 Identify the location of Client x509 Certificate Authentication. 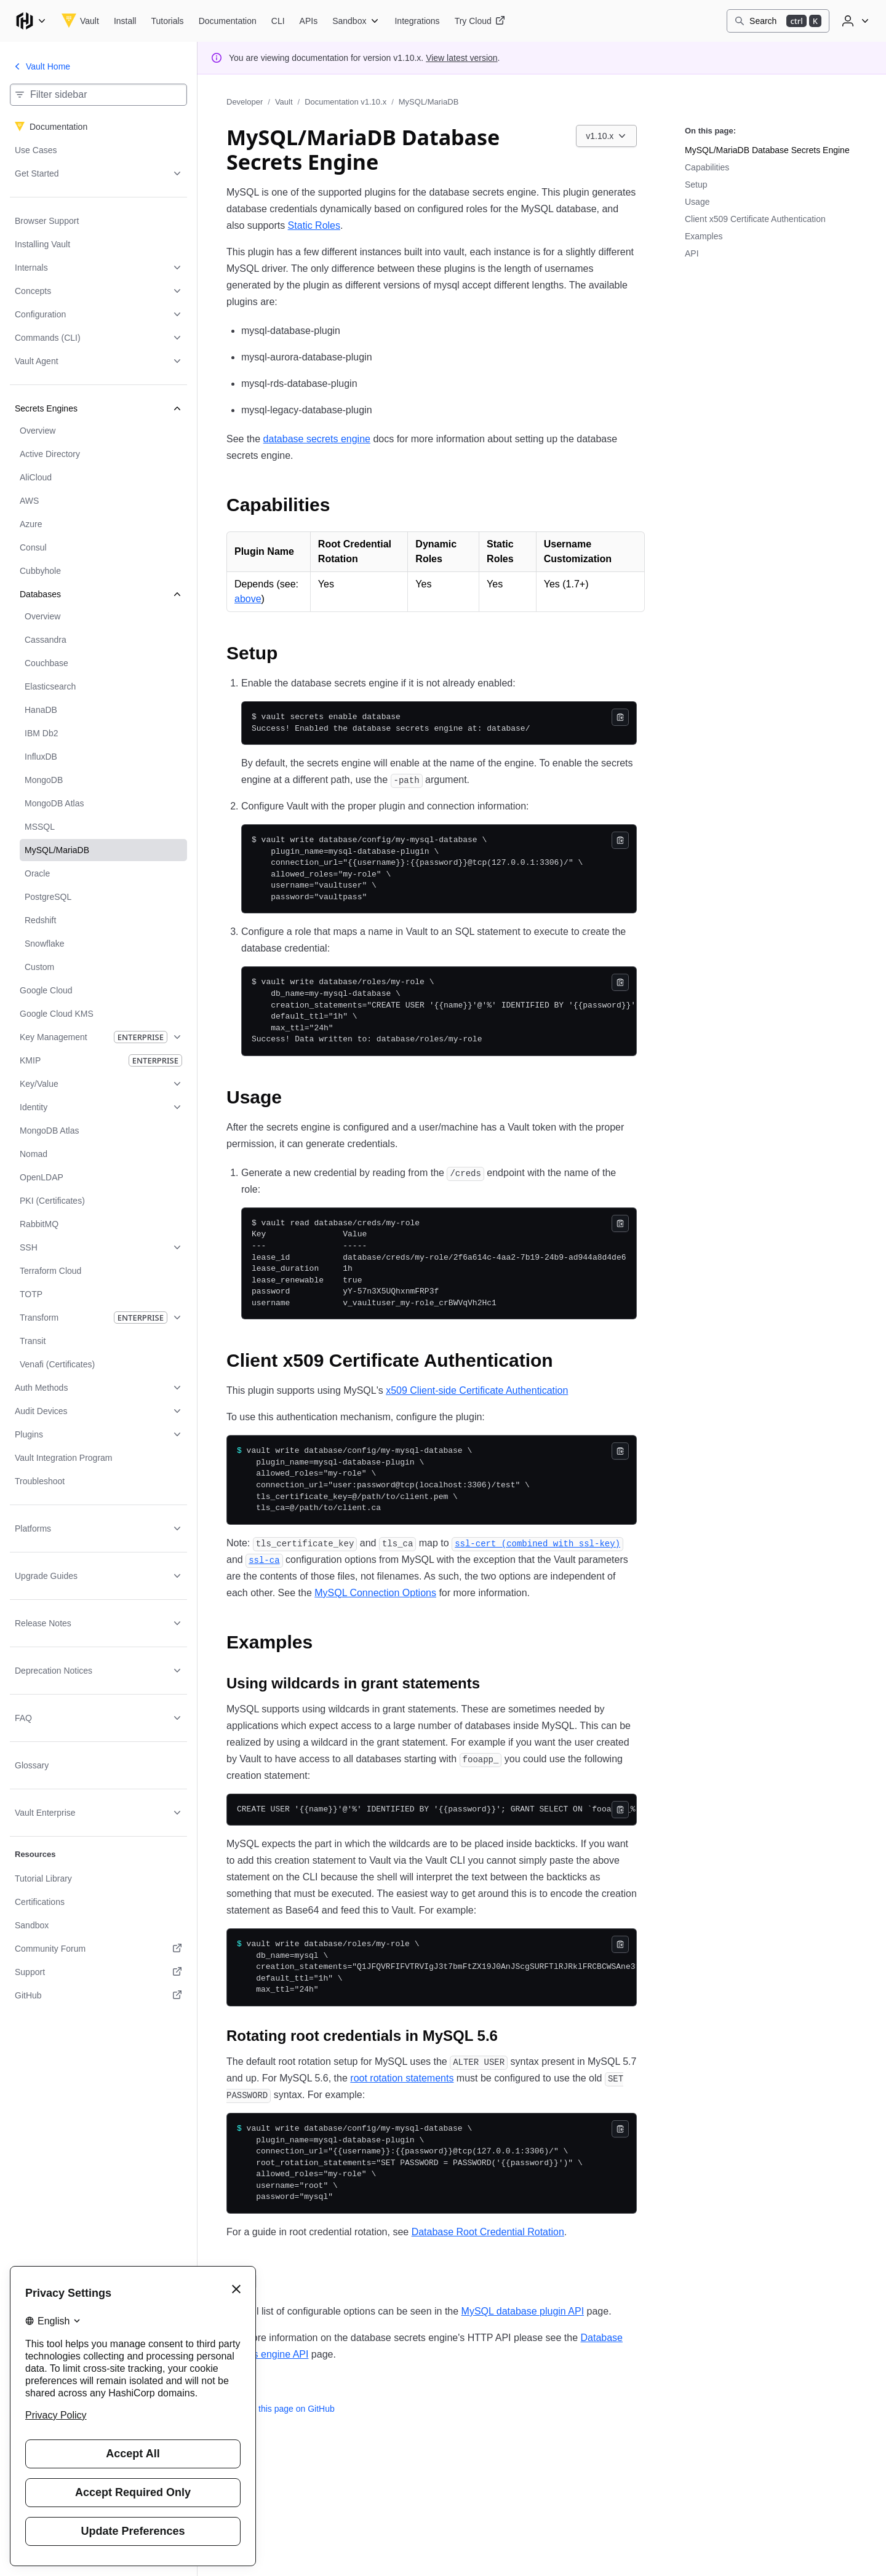
(755, 219).